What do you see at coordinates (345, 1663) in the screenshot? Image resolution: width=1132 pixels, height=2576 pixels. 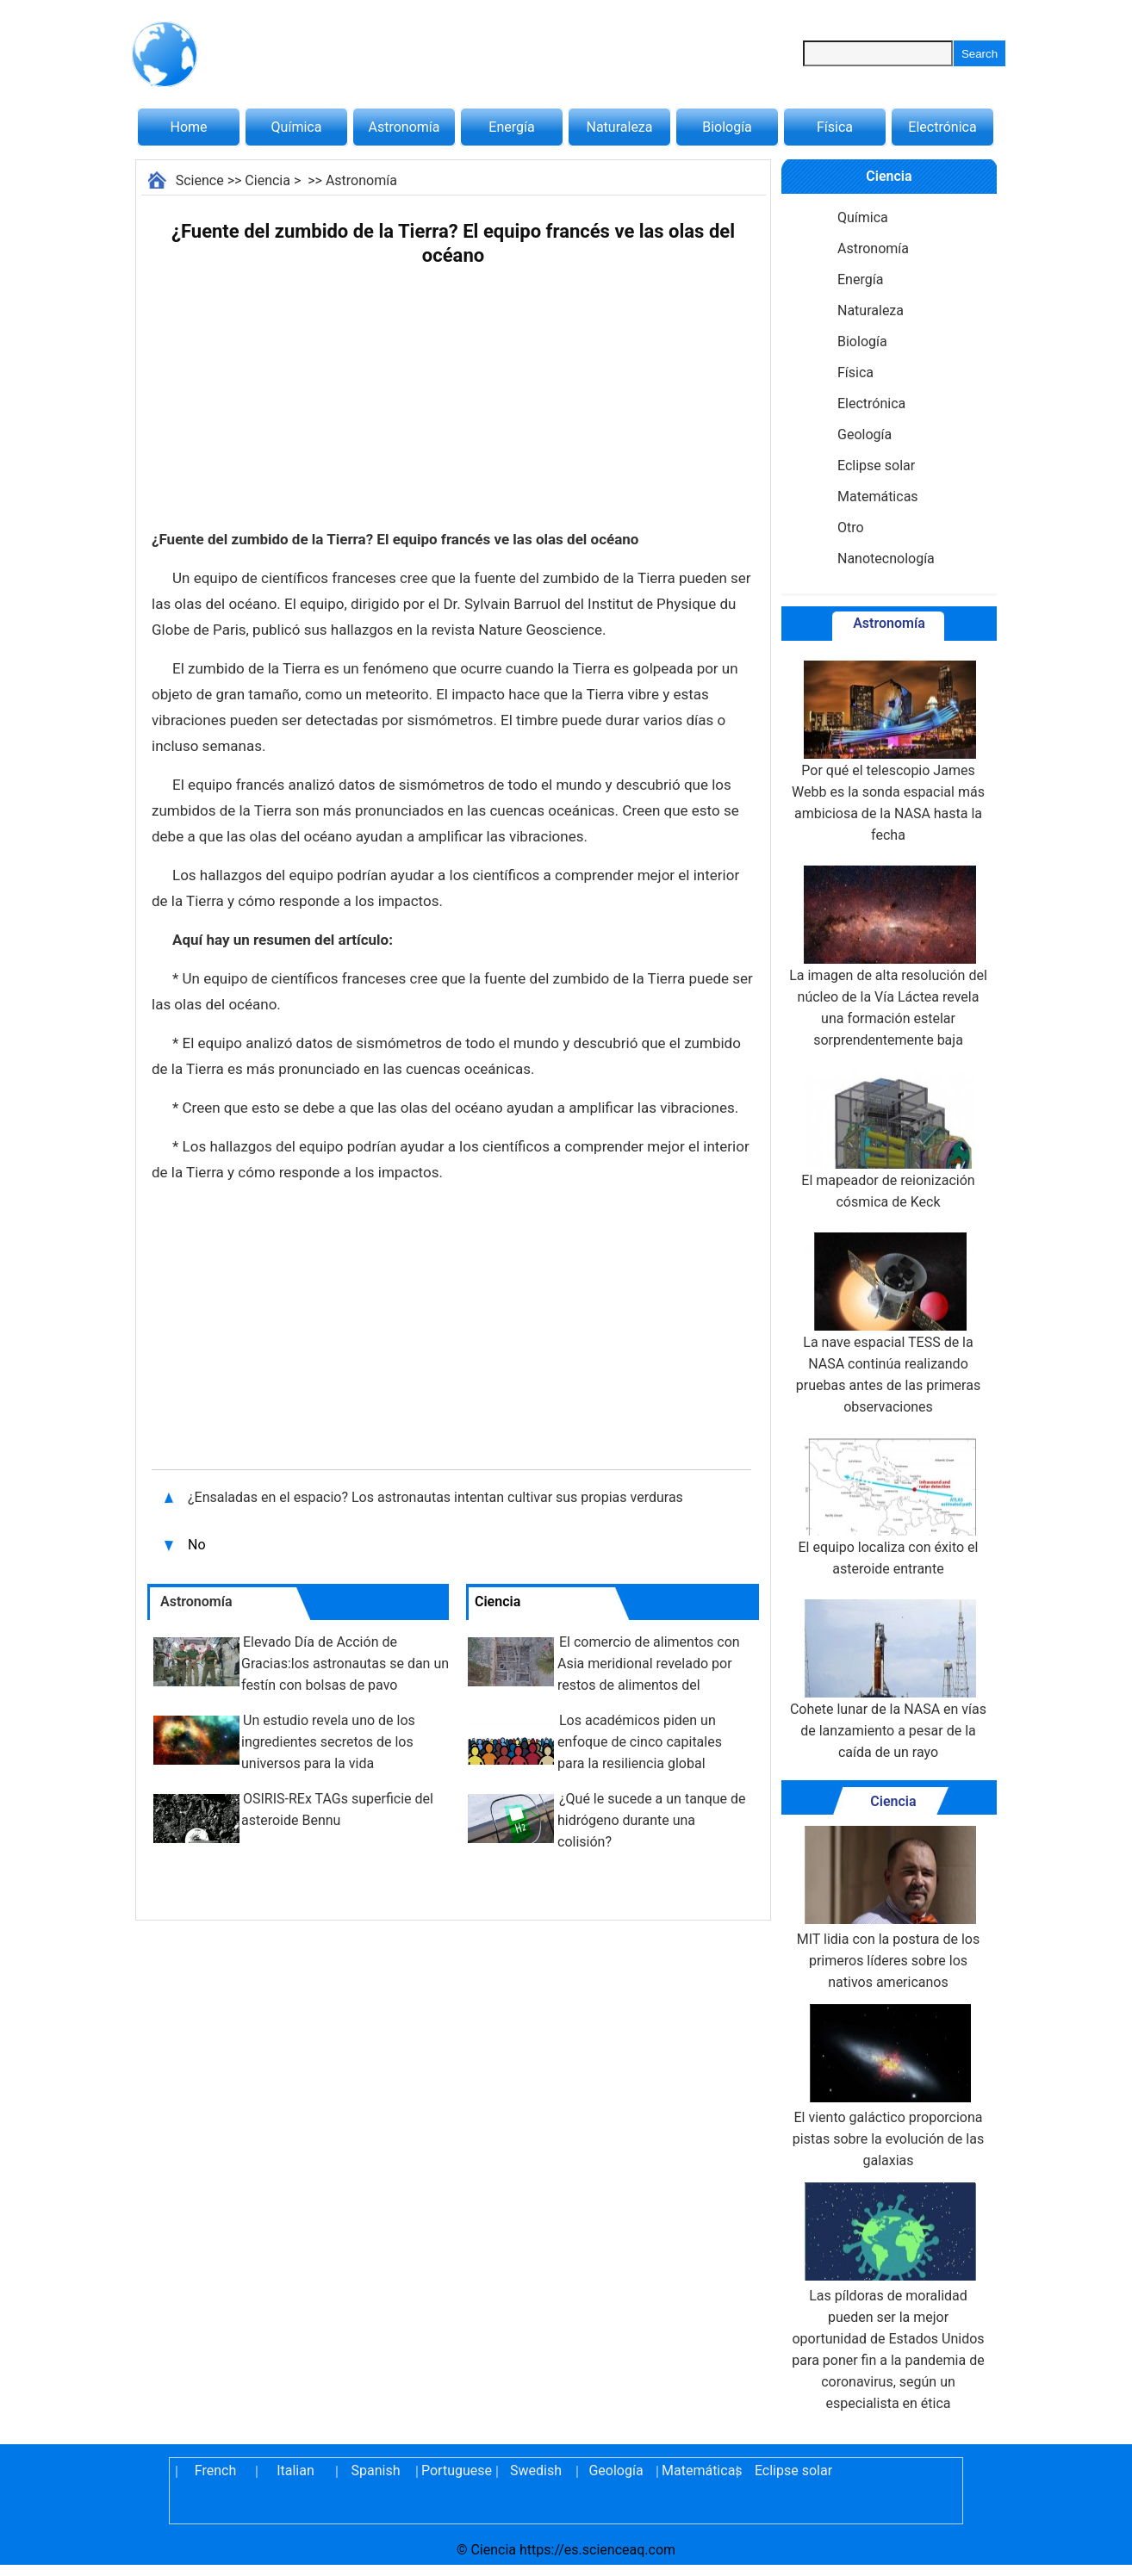 I see `Elevado Día de Acción de Gracias:los astronautas se dan un festín con bolsas de pavo` at bounding box center [345, 1663].